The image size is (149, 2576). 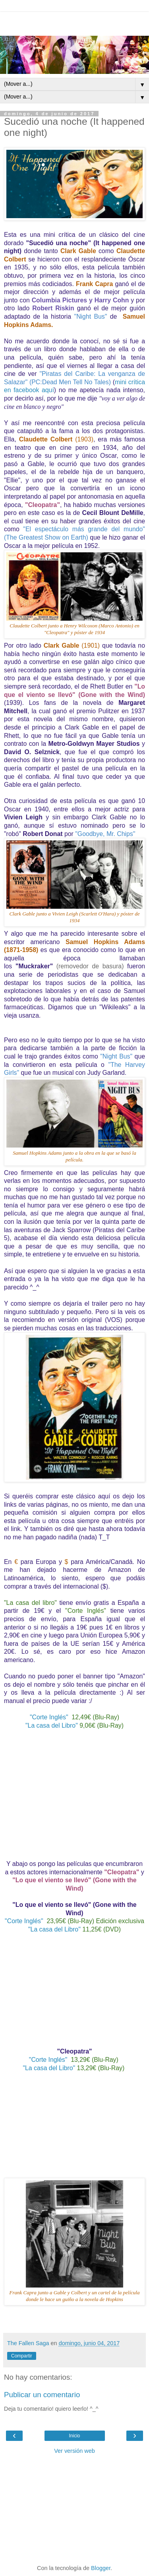 I want to click on [Advertisement], so click(x=74, y=22).